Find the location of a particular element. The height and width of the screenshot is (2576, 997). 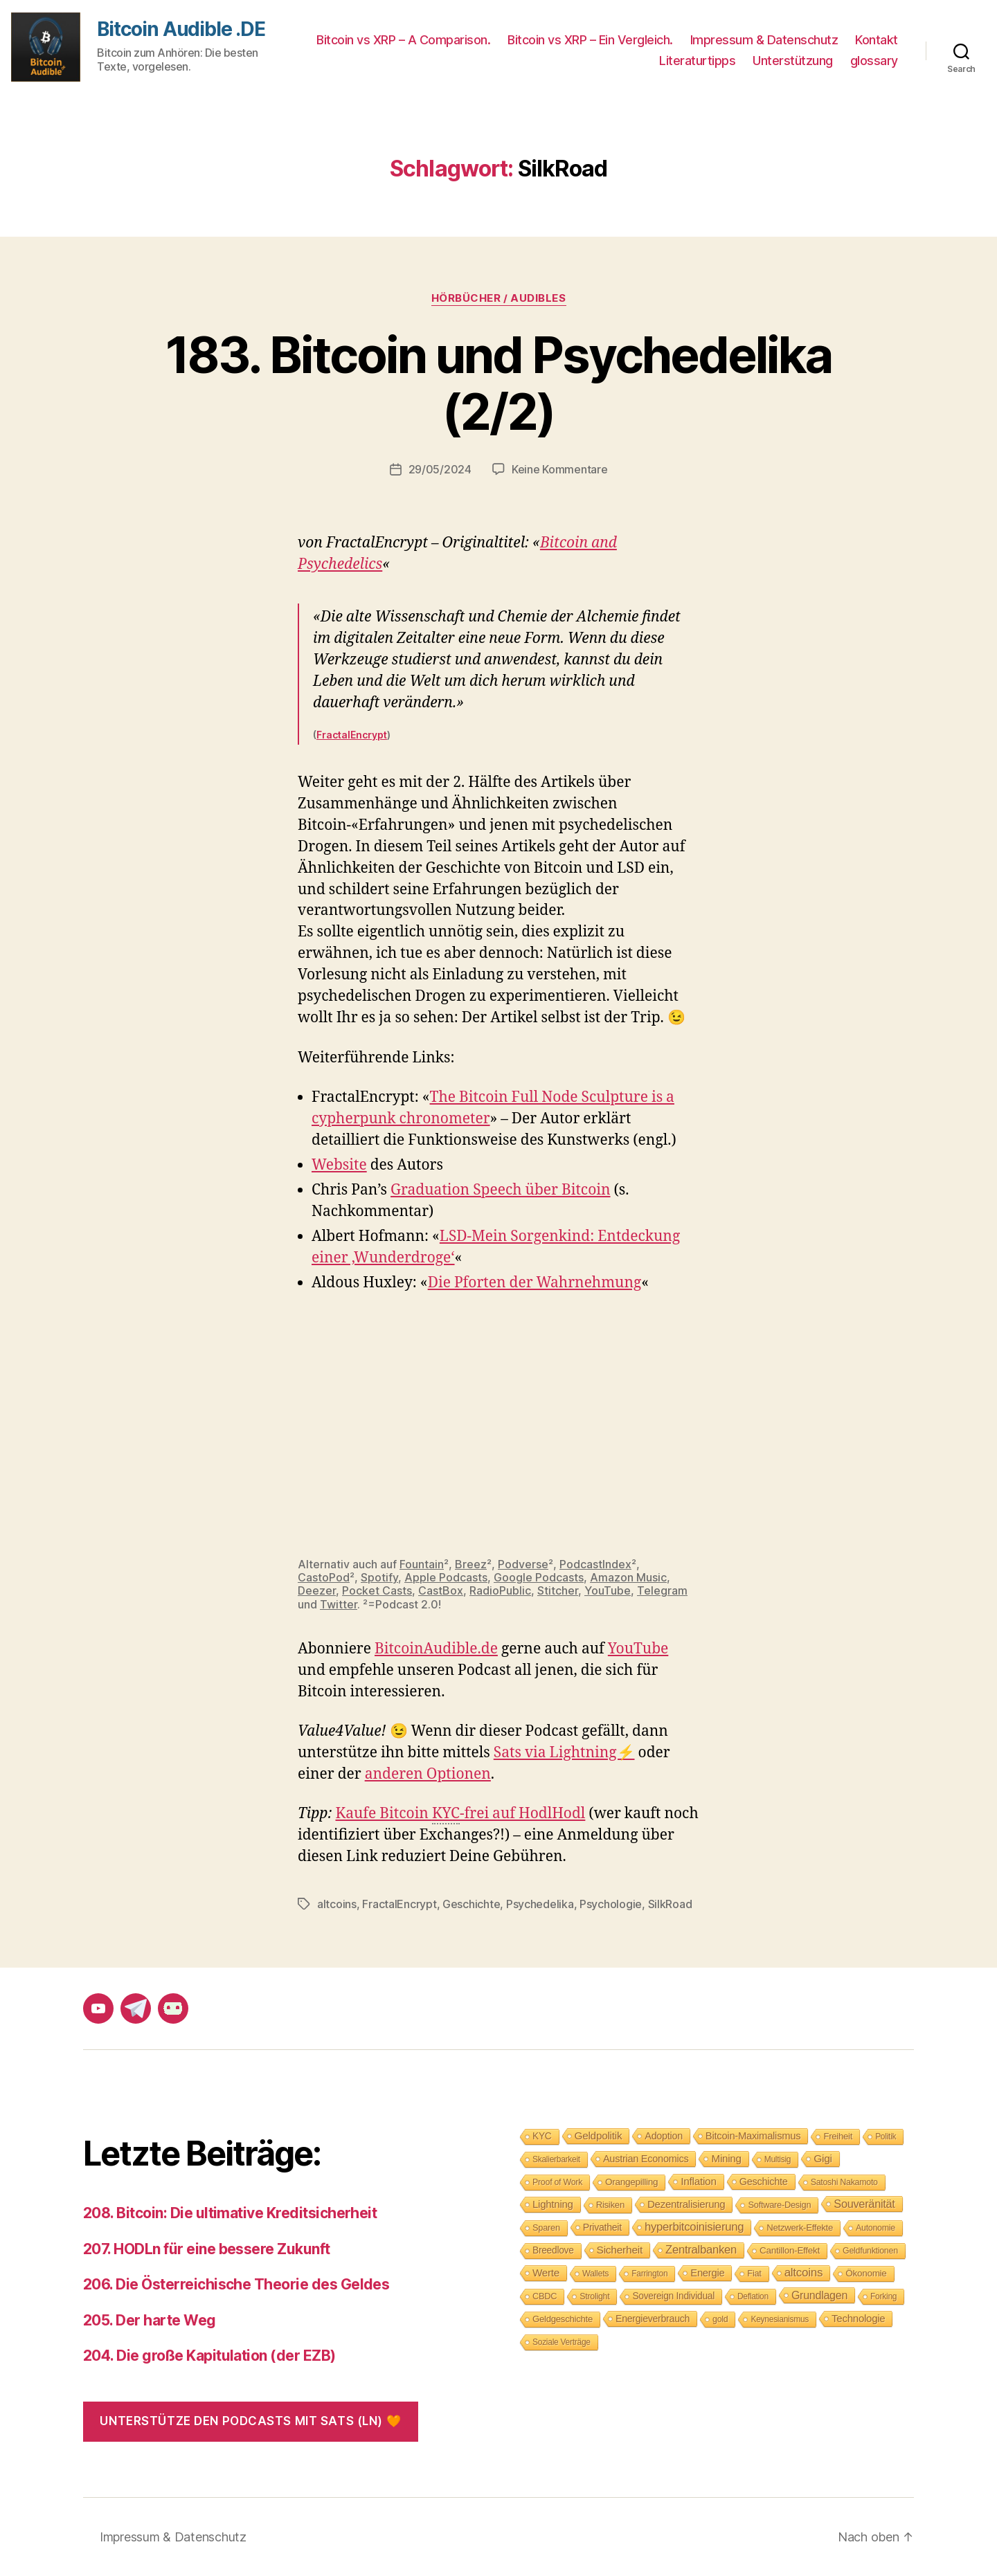

Forking [Forking (7 Einträge)] is located at coordinates (883, 2296).